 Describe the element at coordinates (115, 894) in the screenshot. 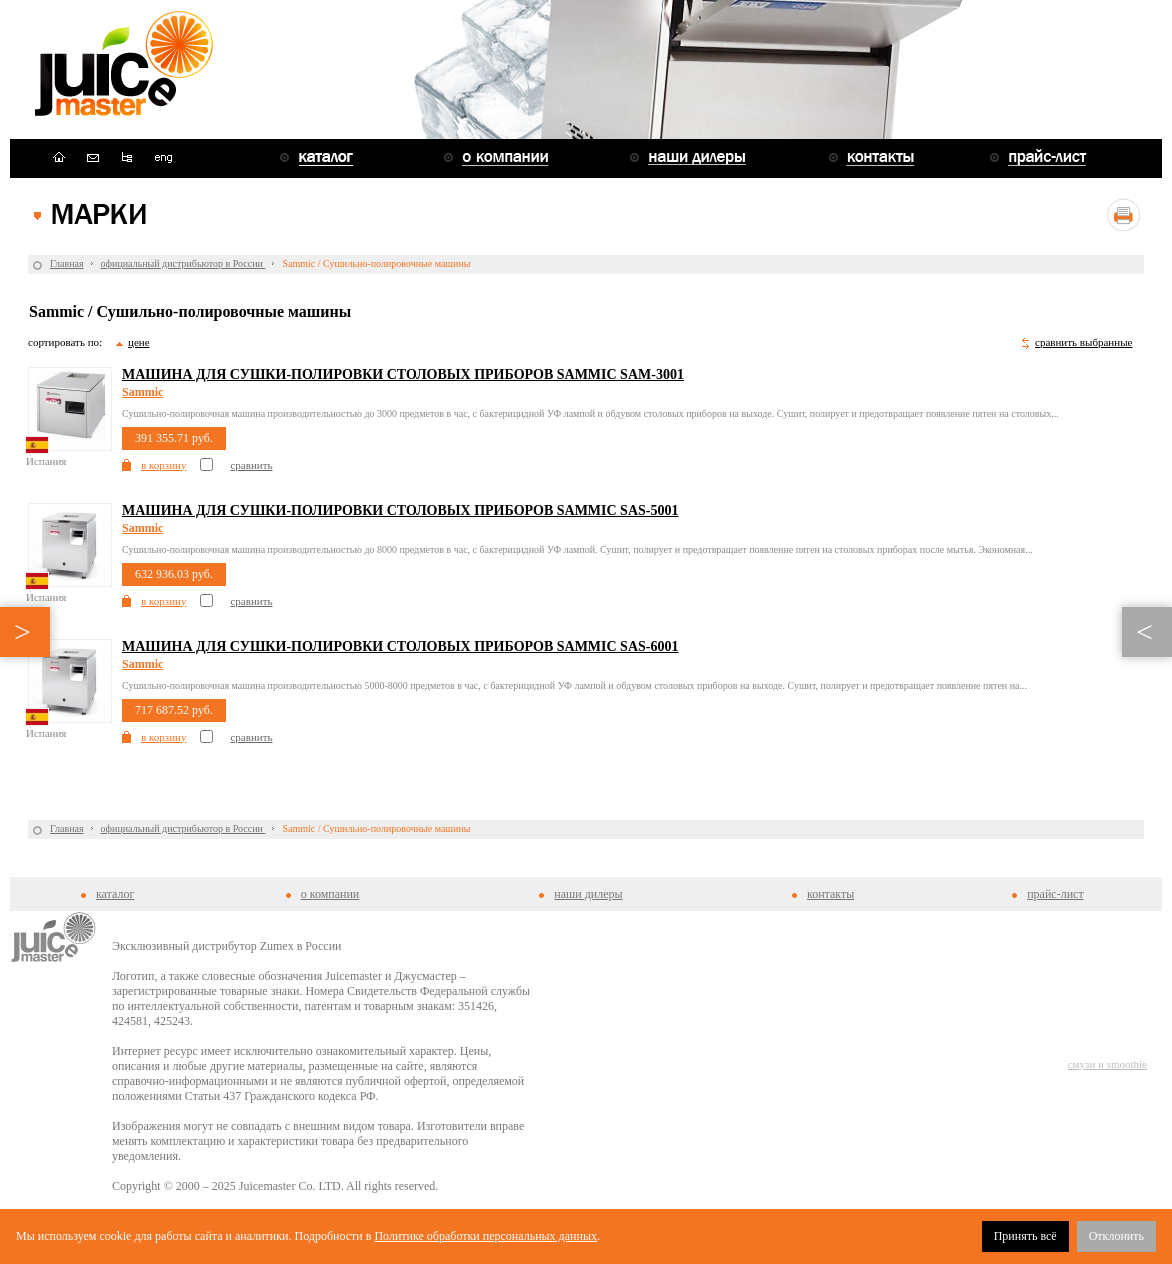

I see `каталог` at that location.